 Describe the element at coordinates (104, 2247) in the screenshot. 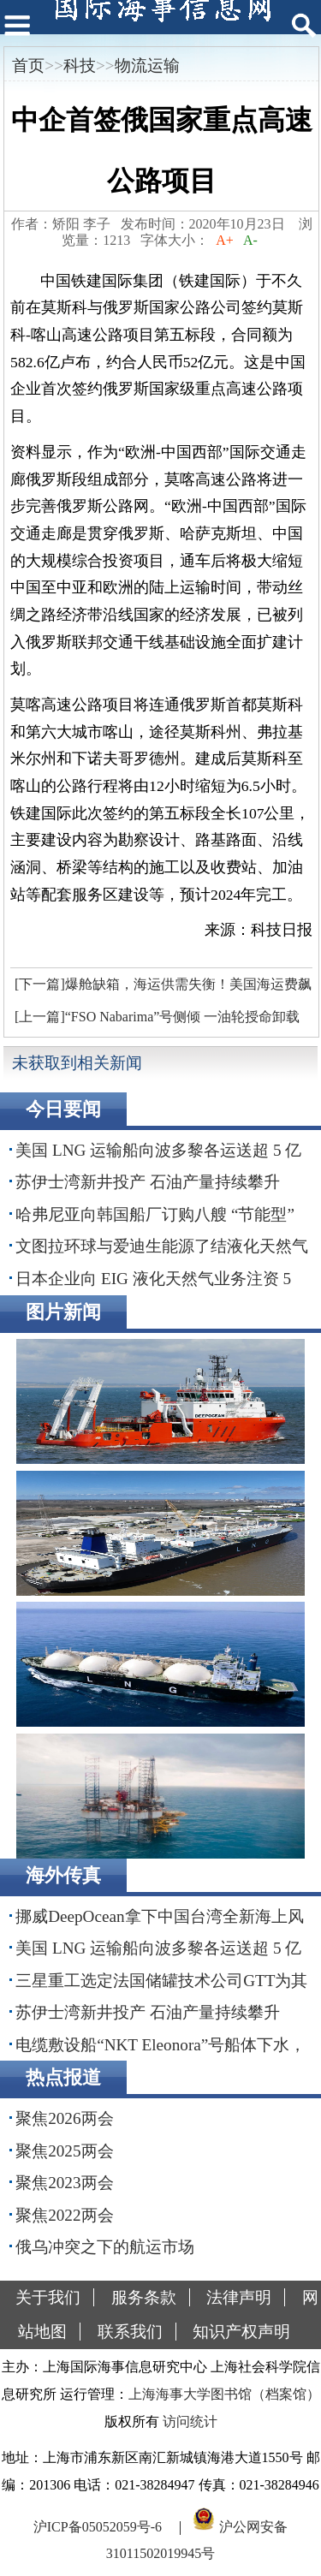

I see `俄乌冲突之下的航运市场` at that location.